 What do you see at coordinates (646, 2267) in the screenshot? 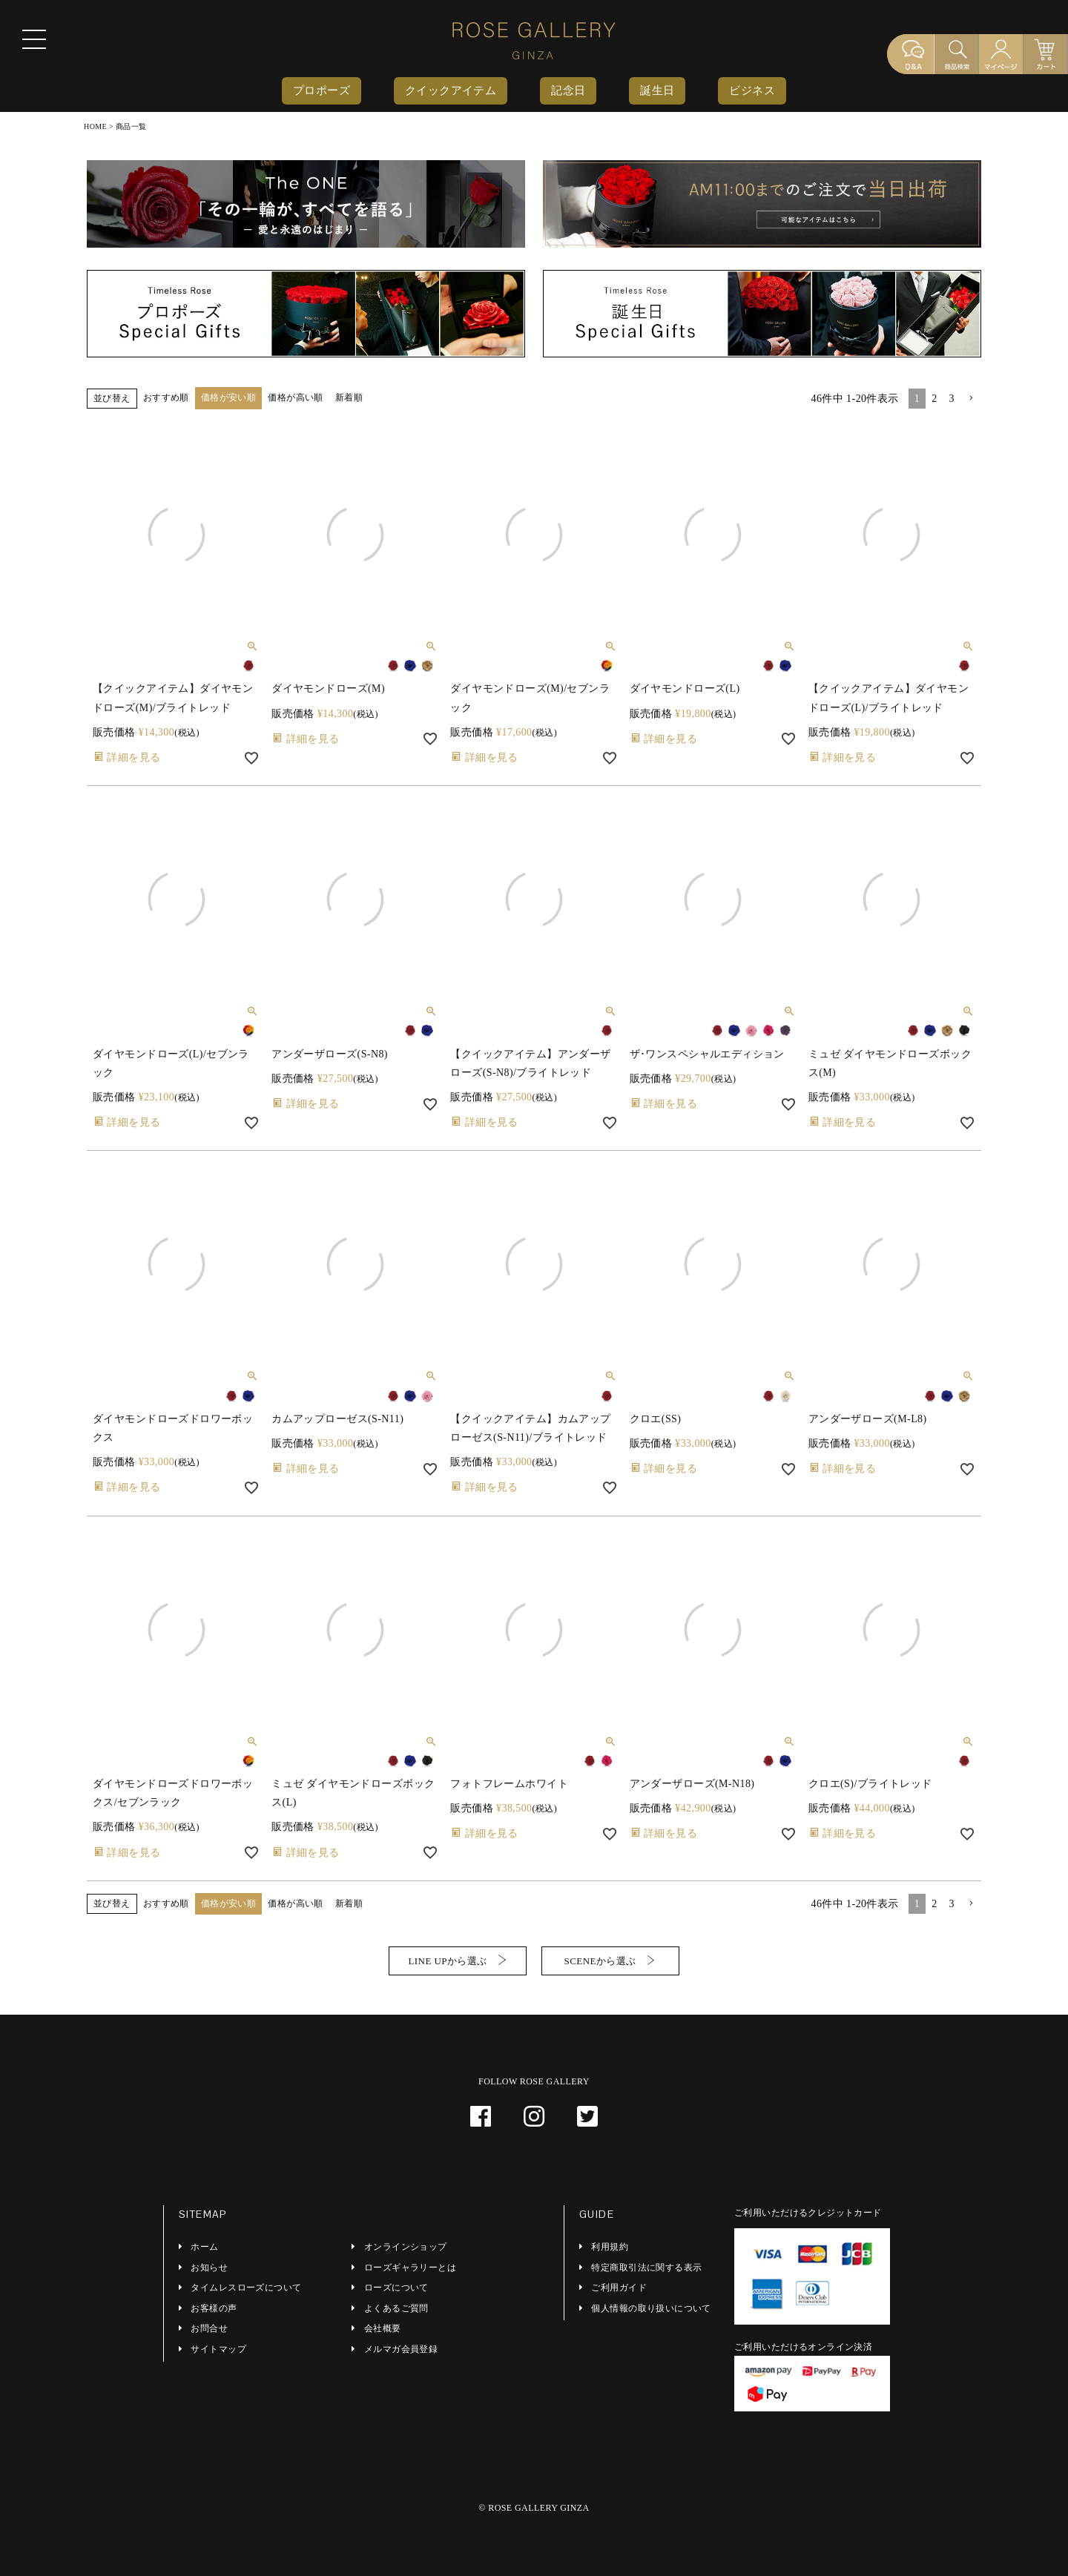
I see `特定商取引法に関する表示` at bounding box center [646, 2267].